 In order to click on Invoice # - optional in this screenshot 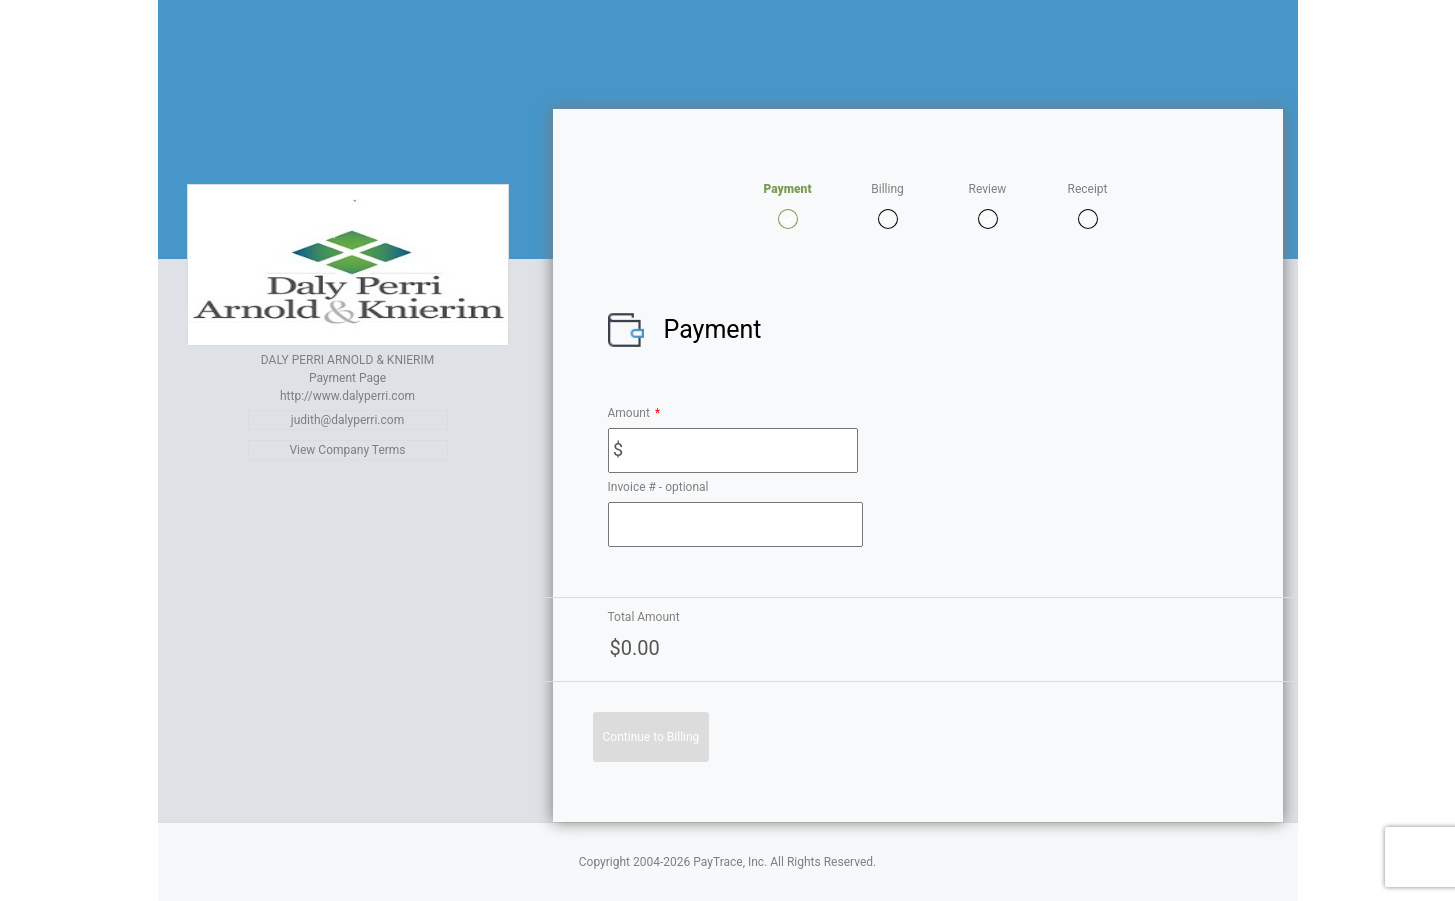, I will do `click(658, 487)`.